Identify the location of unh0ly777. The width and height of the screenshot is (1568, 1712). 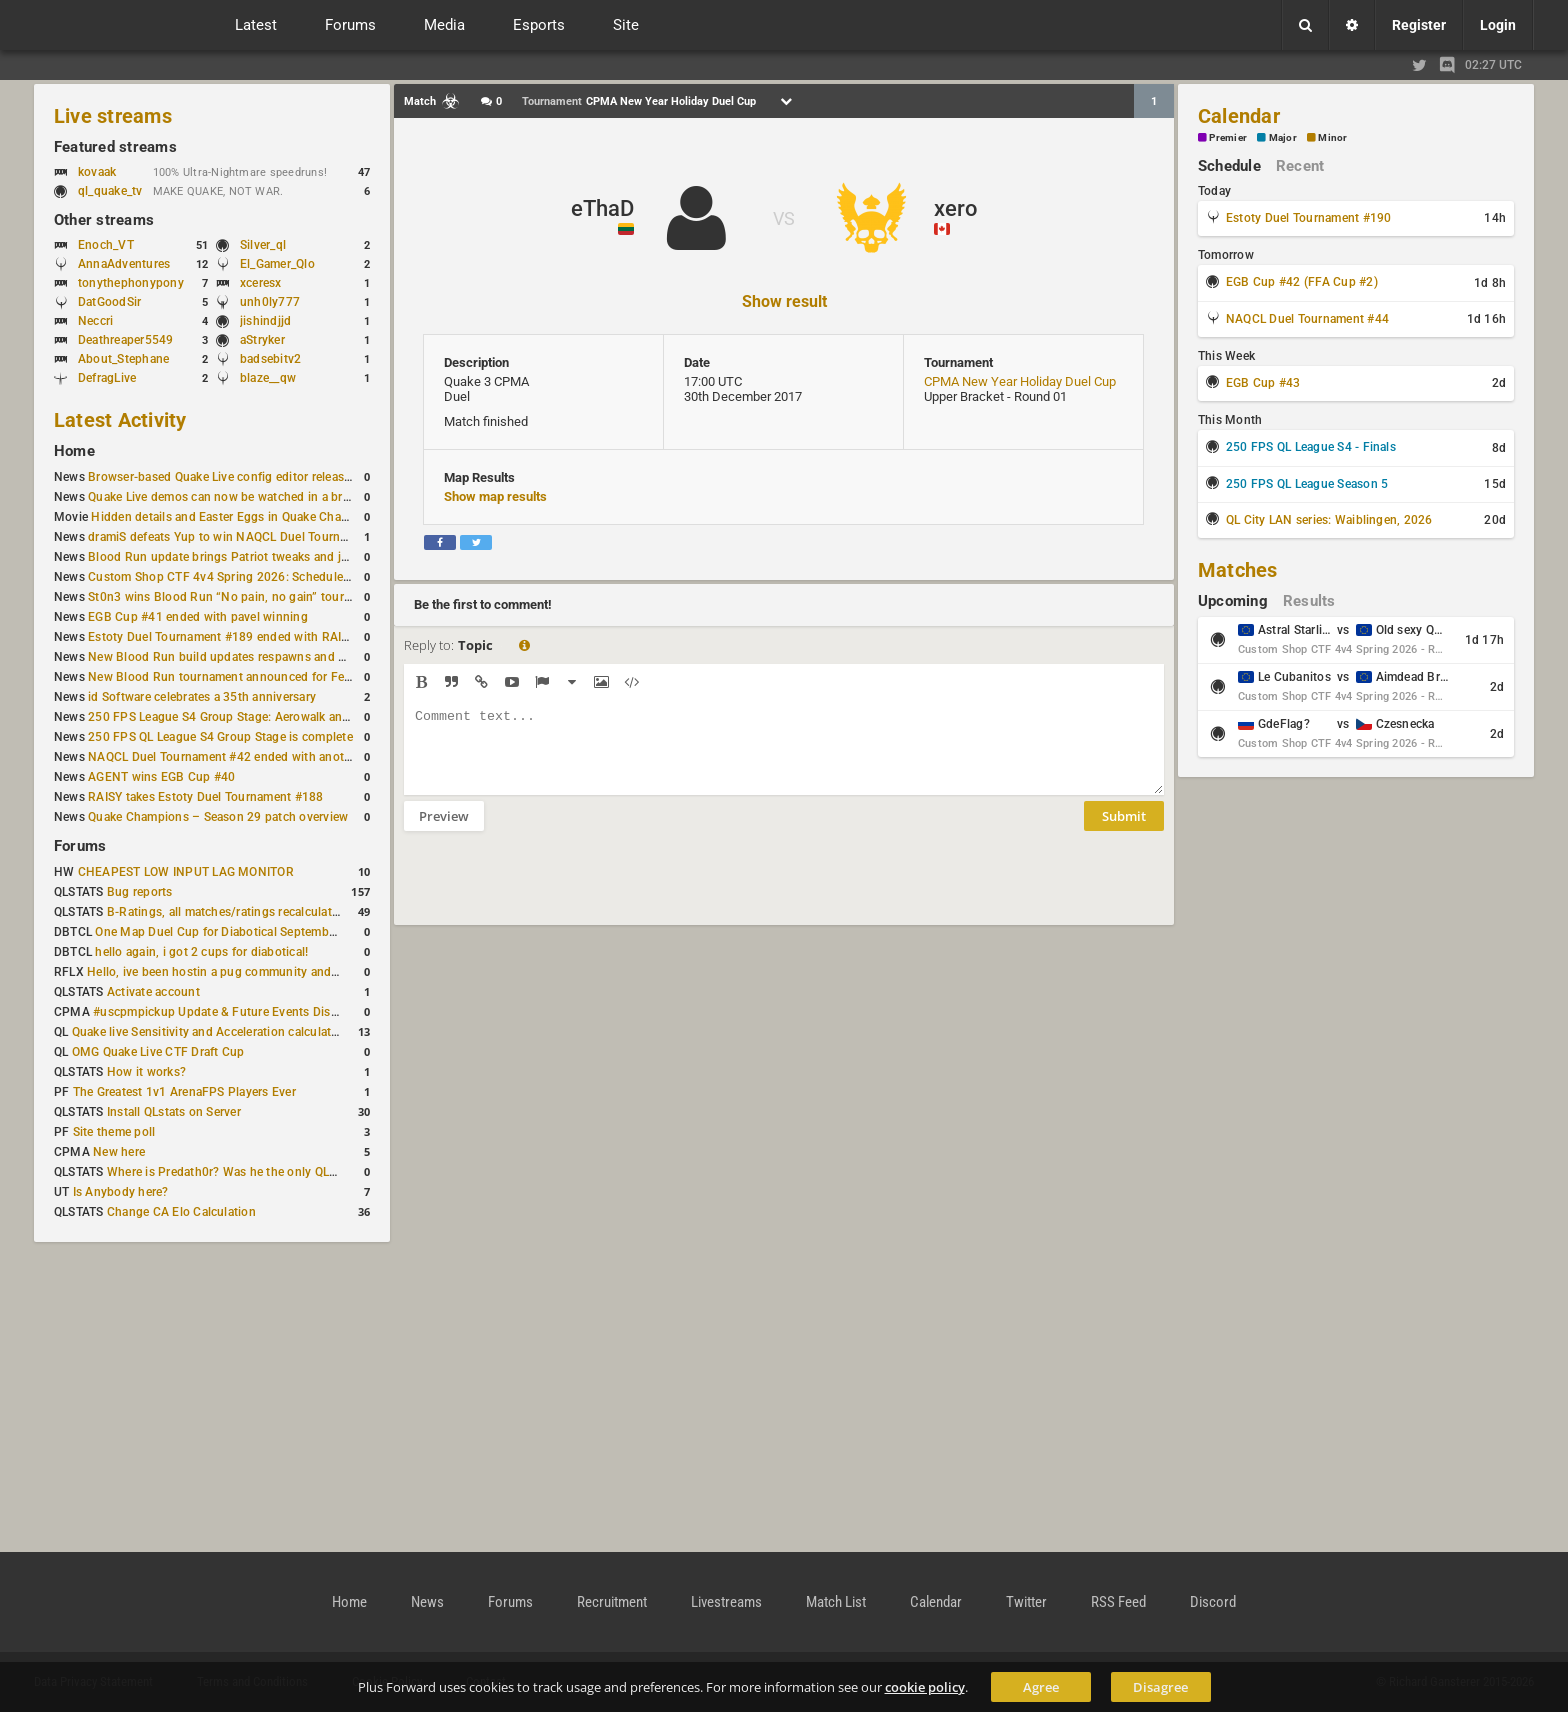
(270, 302).